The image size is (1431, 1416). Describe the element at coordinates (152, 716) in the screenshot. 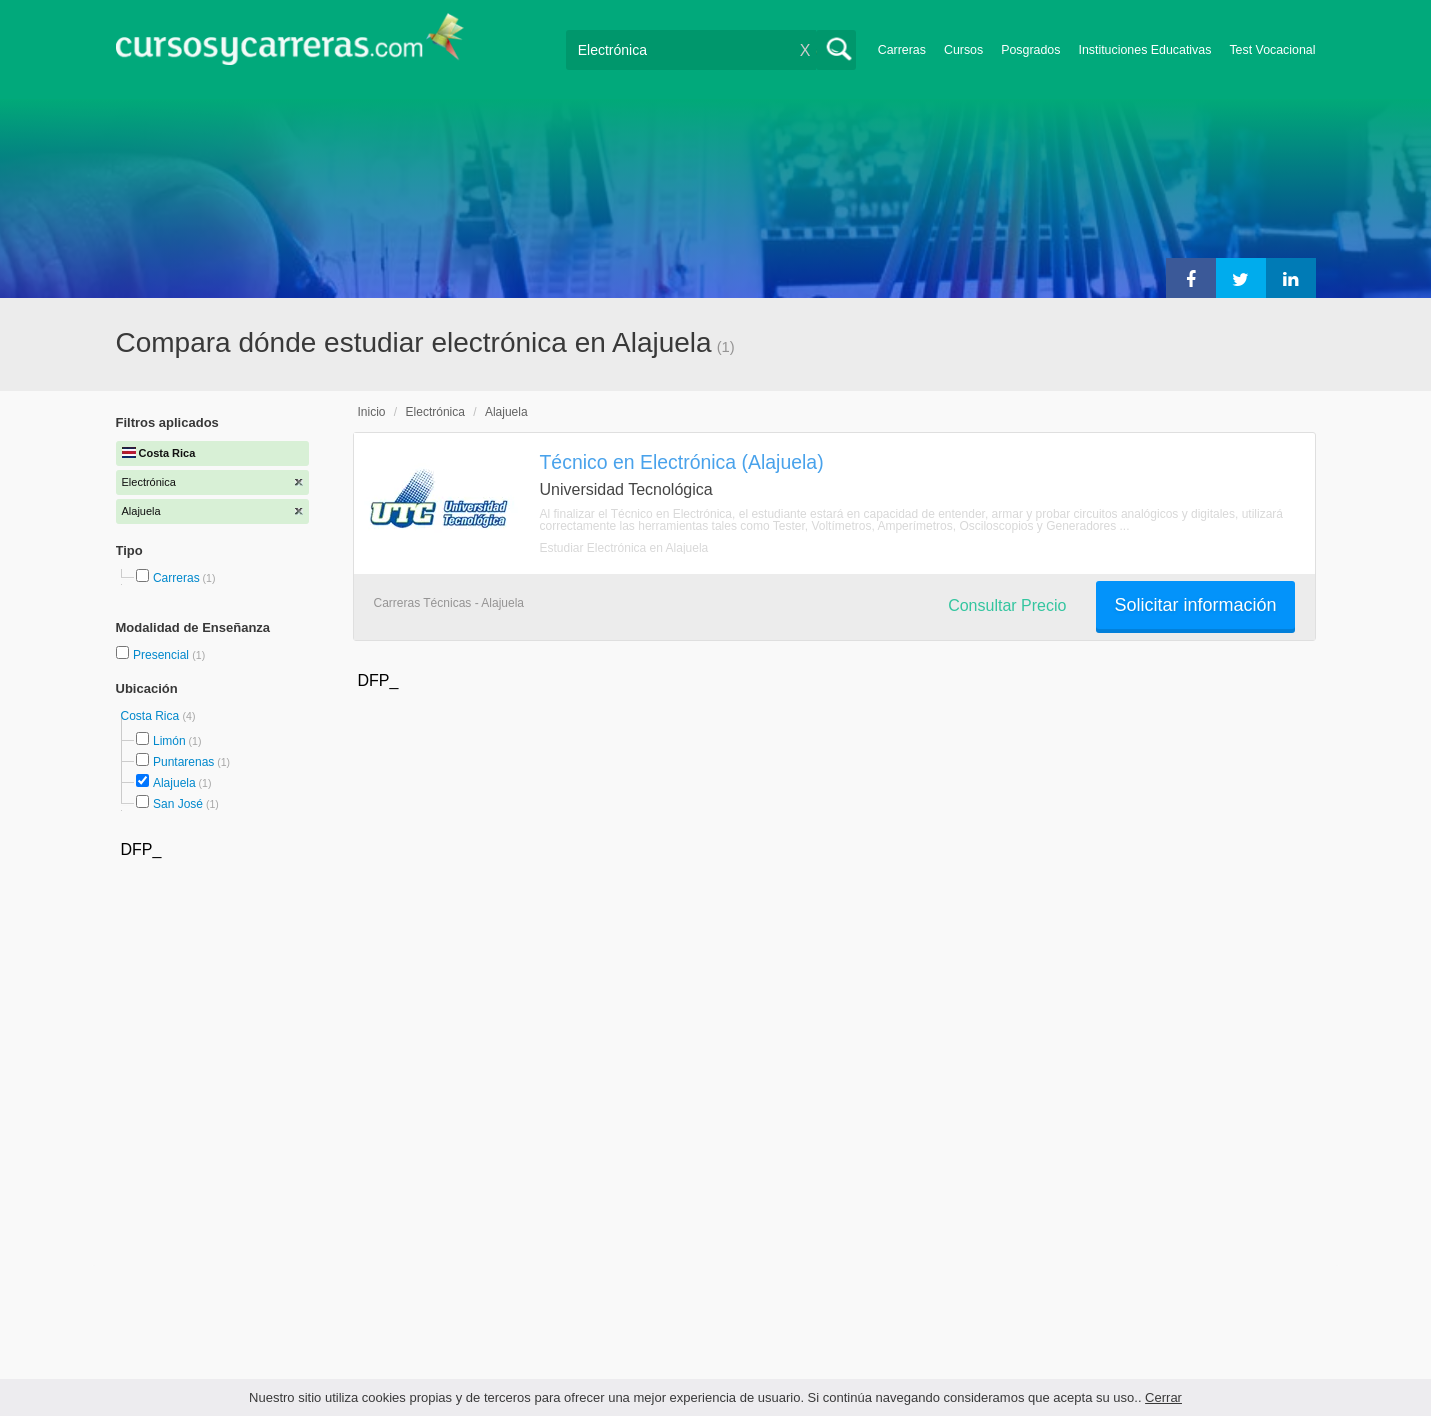

I see `Costa Rica` at that location.